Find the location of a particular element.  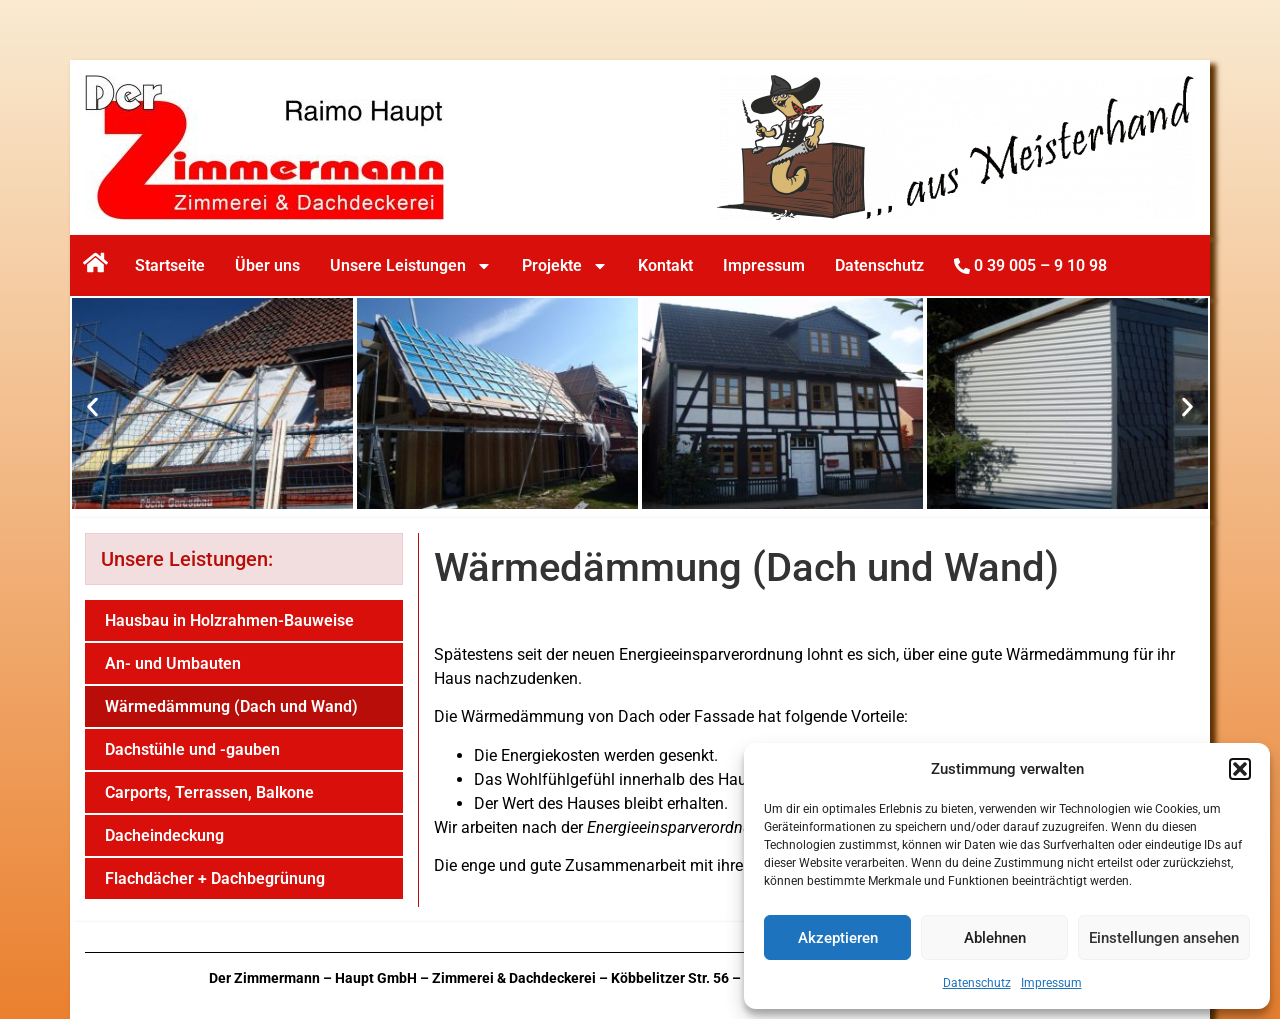

Dachstühle und -gauben is located at coordinates (192, 749).